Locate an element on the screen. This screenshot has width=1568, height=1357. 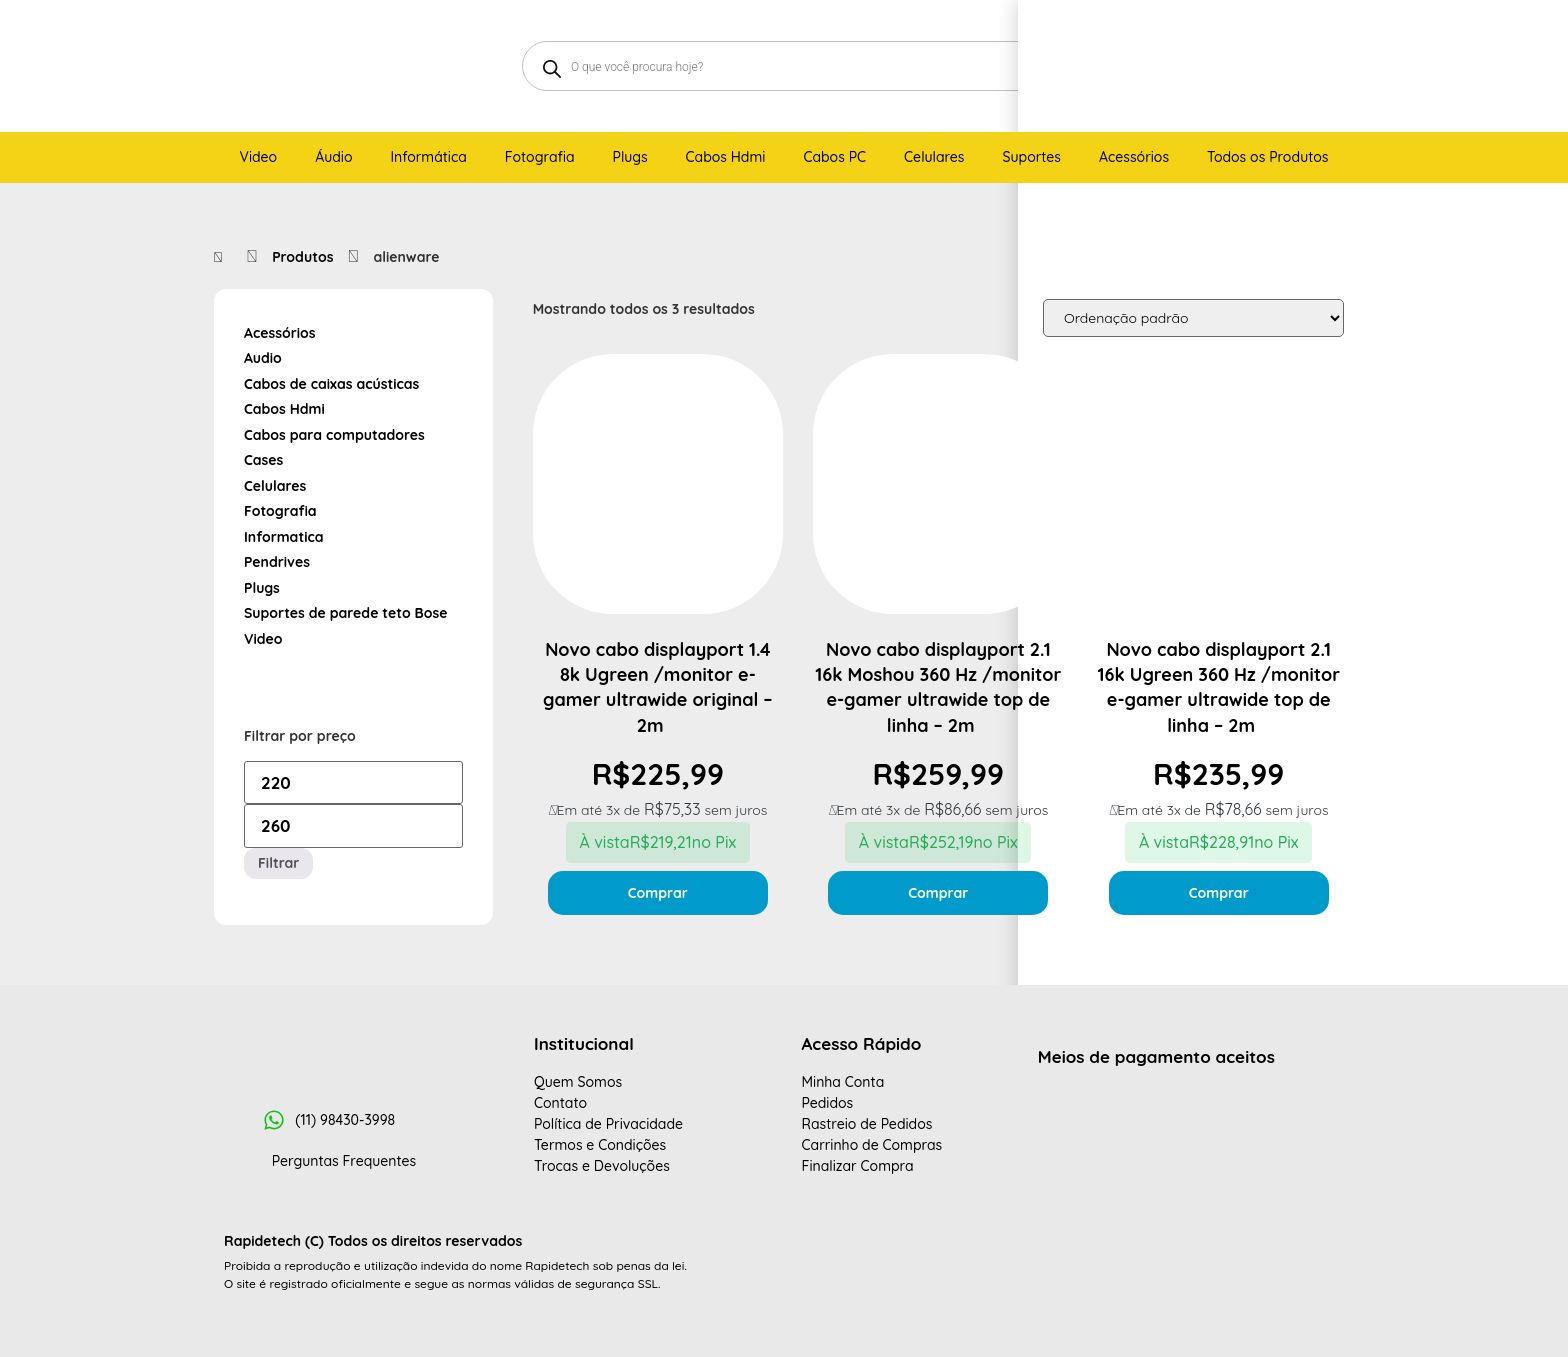
[Pedido da loja] is located at coordinates (1193, 318).